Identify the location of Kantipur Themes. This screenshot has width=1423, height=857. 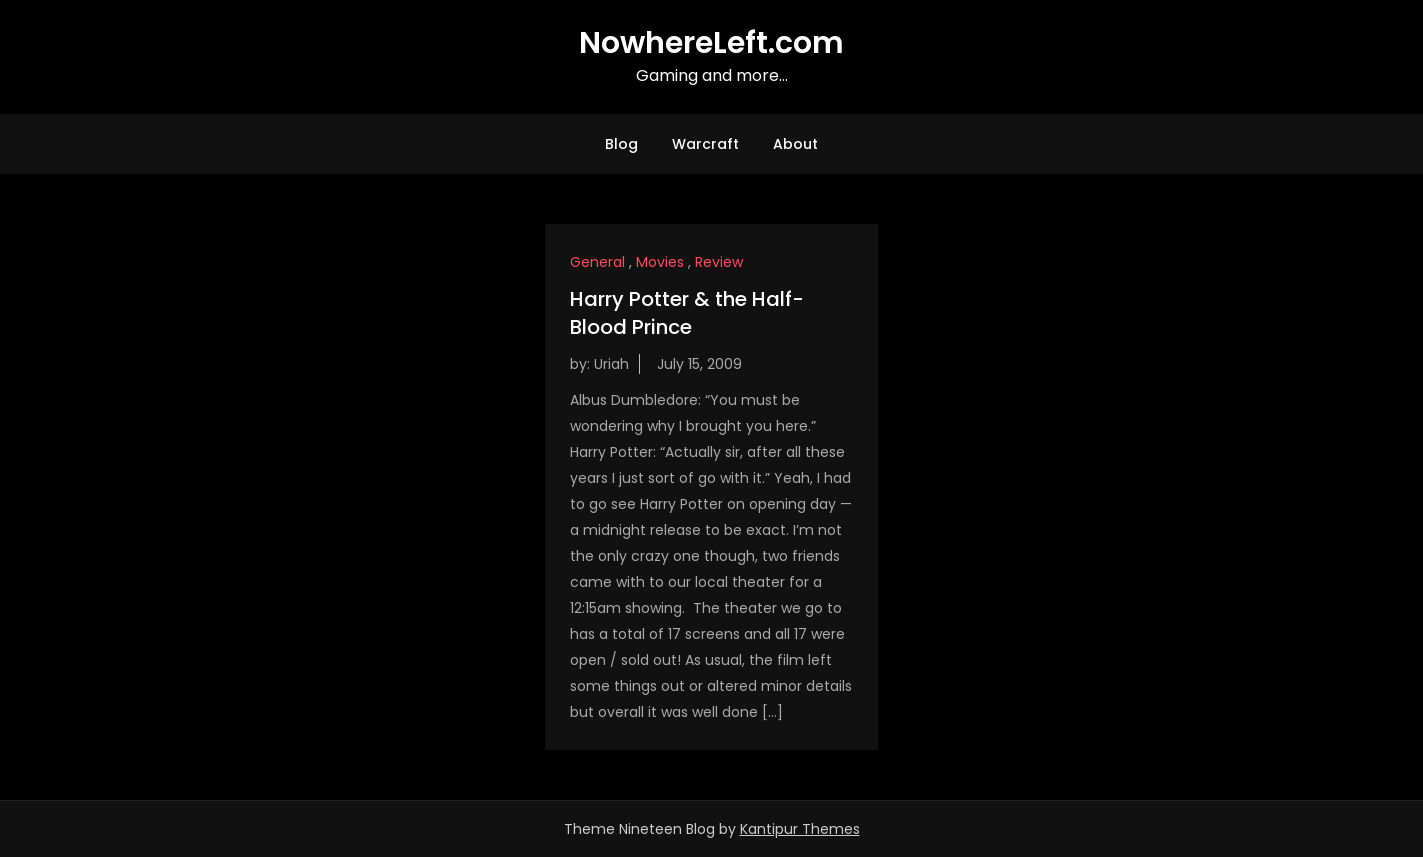
(800, 829).